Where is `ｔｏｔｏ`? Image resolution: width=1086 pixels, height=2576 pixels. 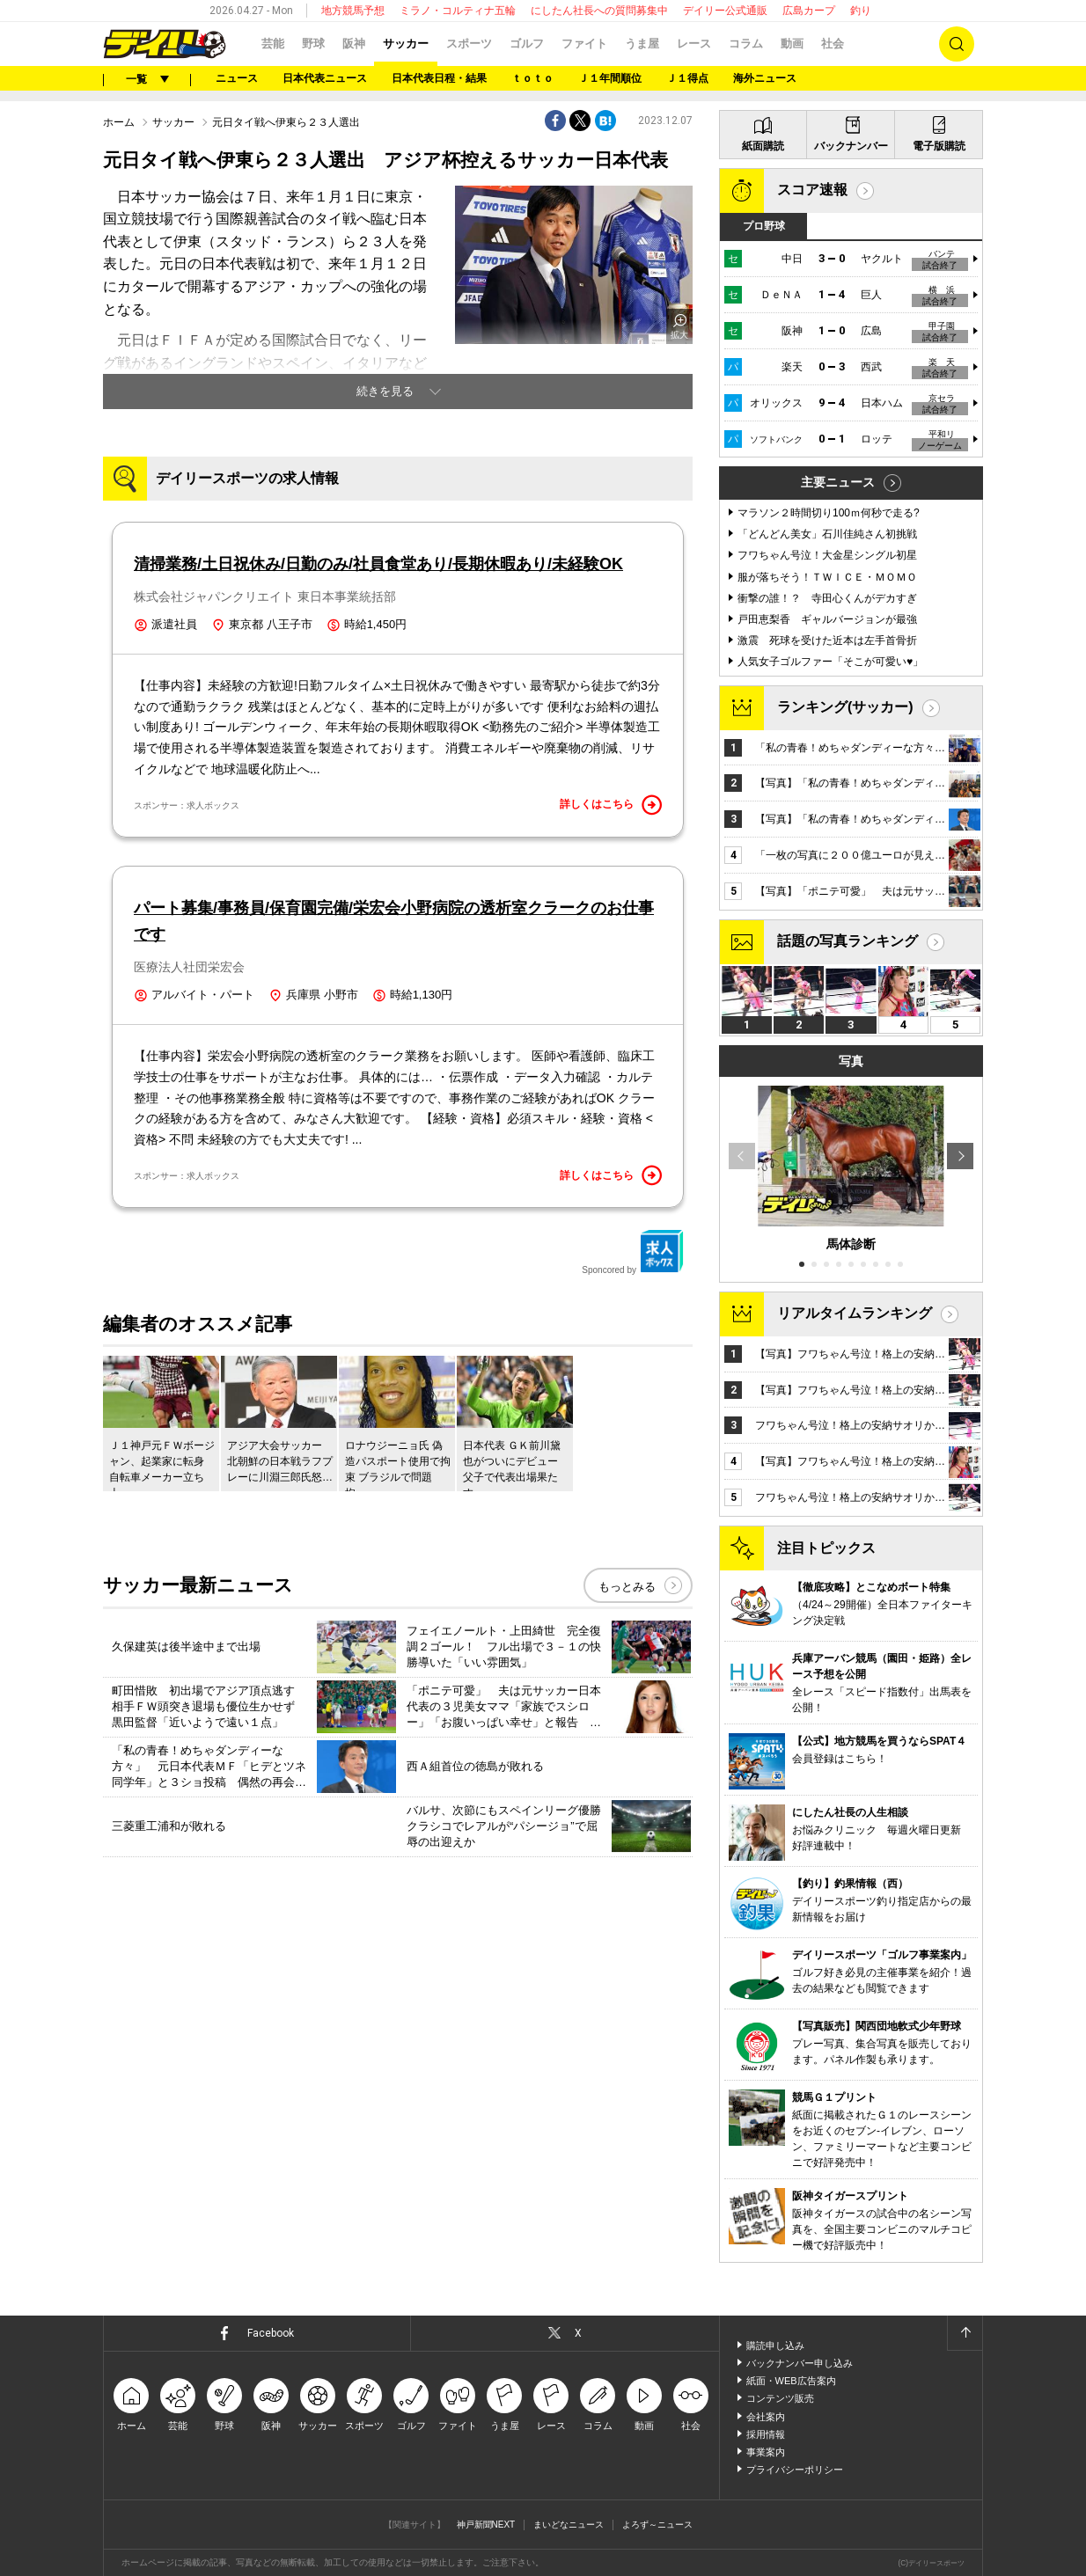
ｔｏｔｏ is located at coordinates (532, 78).